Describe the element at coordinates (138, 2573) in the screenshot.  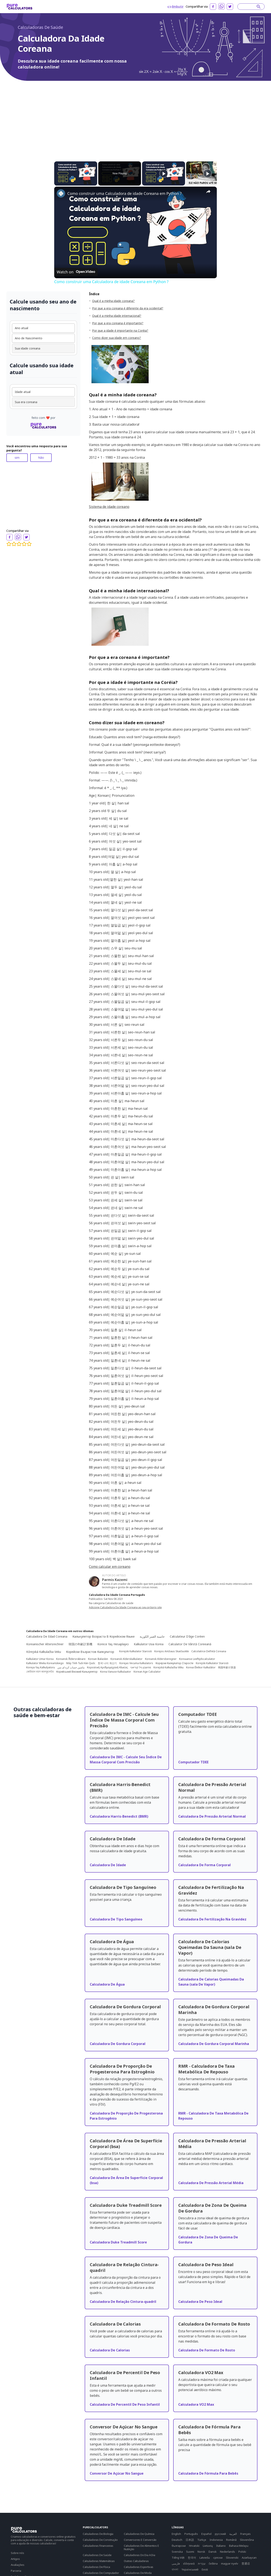
I see `Calculadoras De Moda` at that location.